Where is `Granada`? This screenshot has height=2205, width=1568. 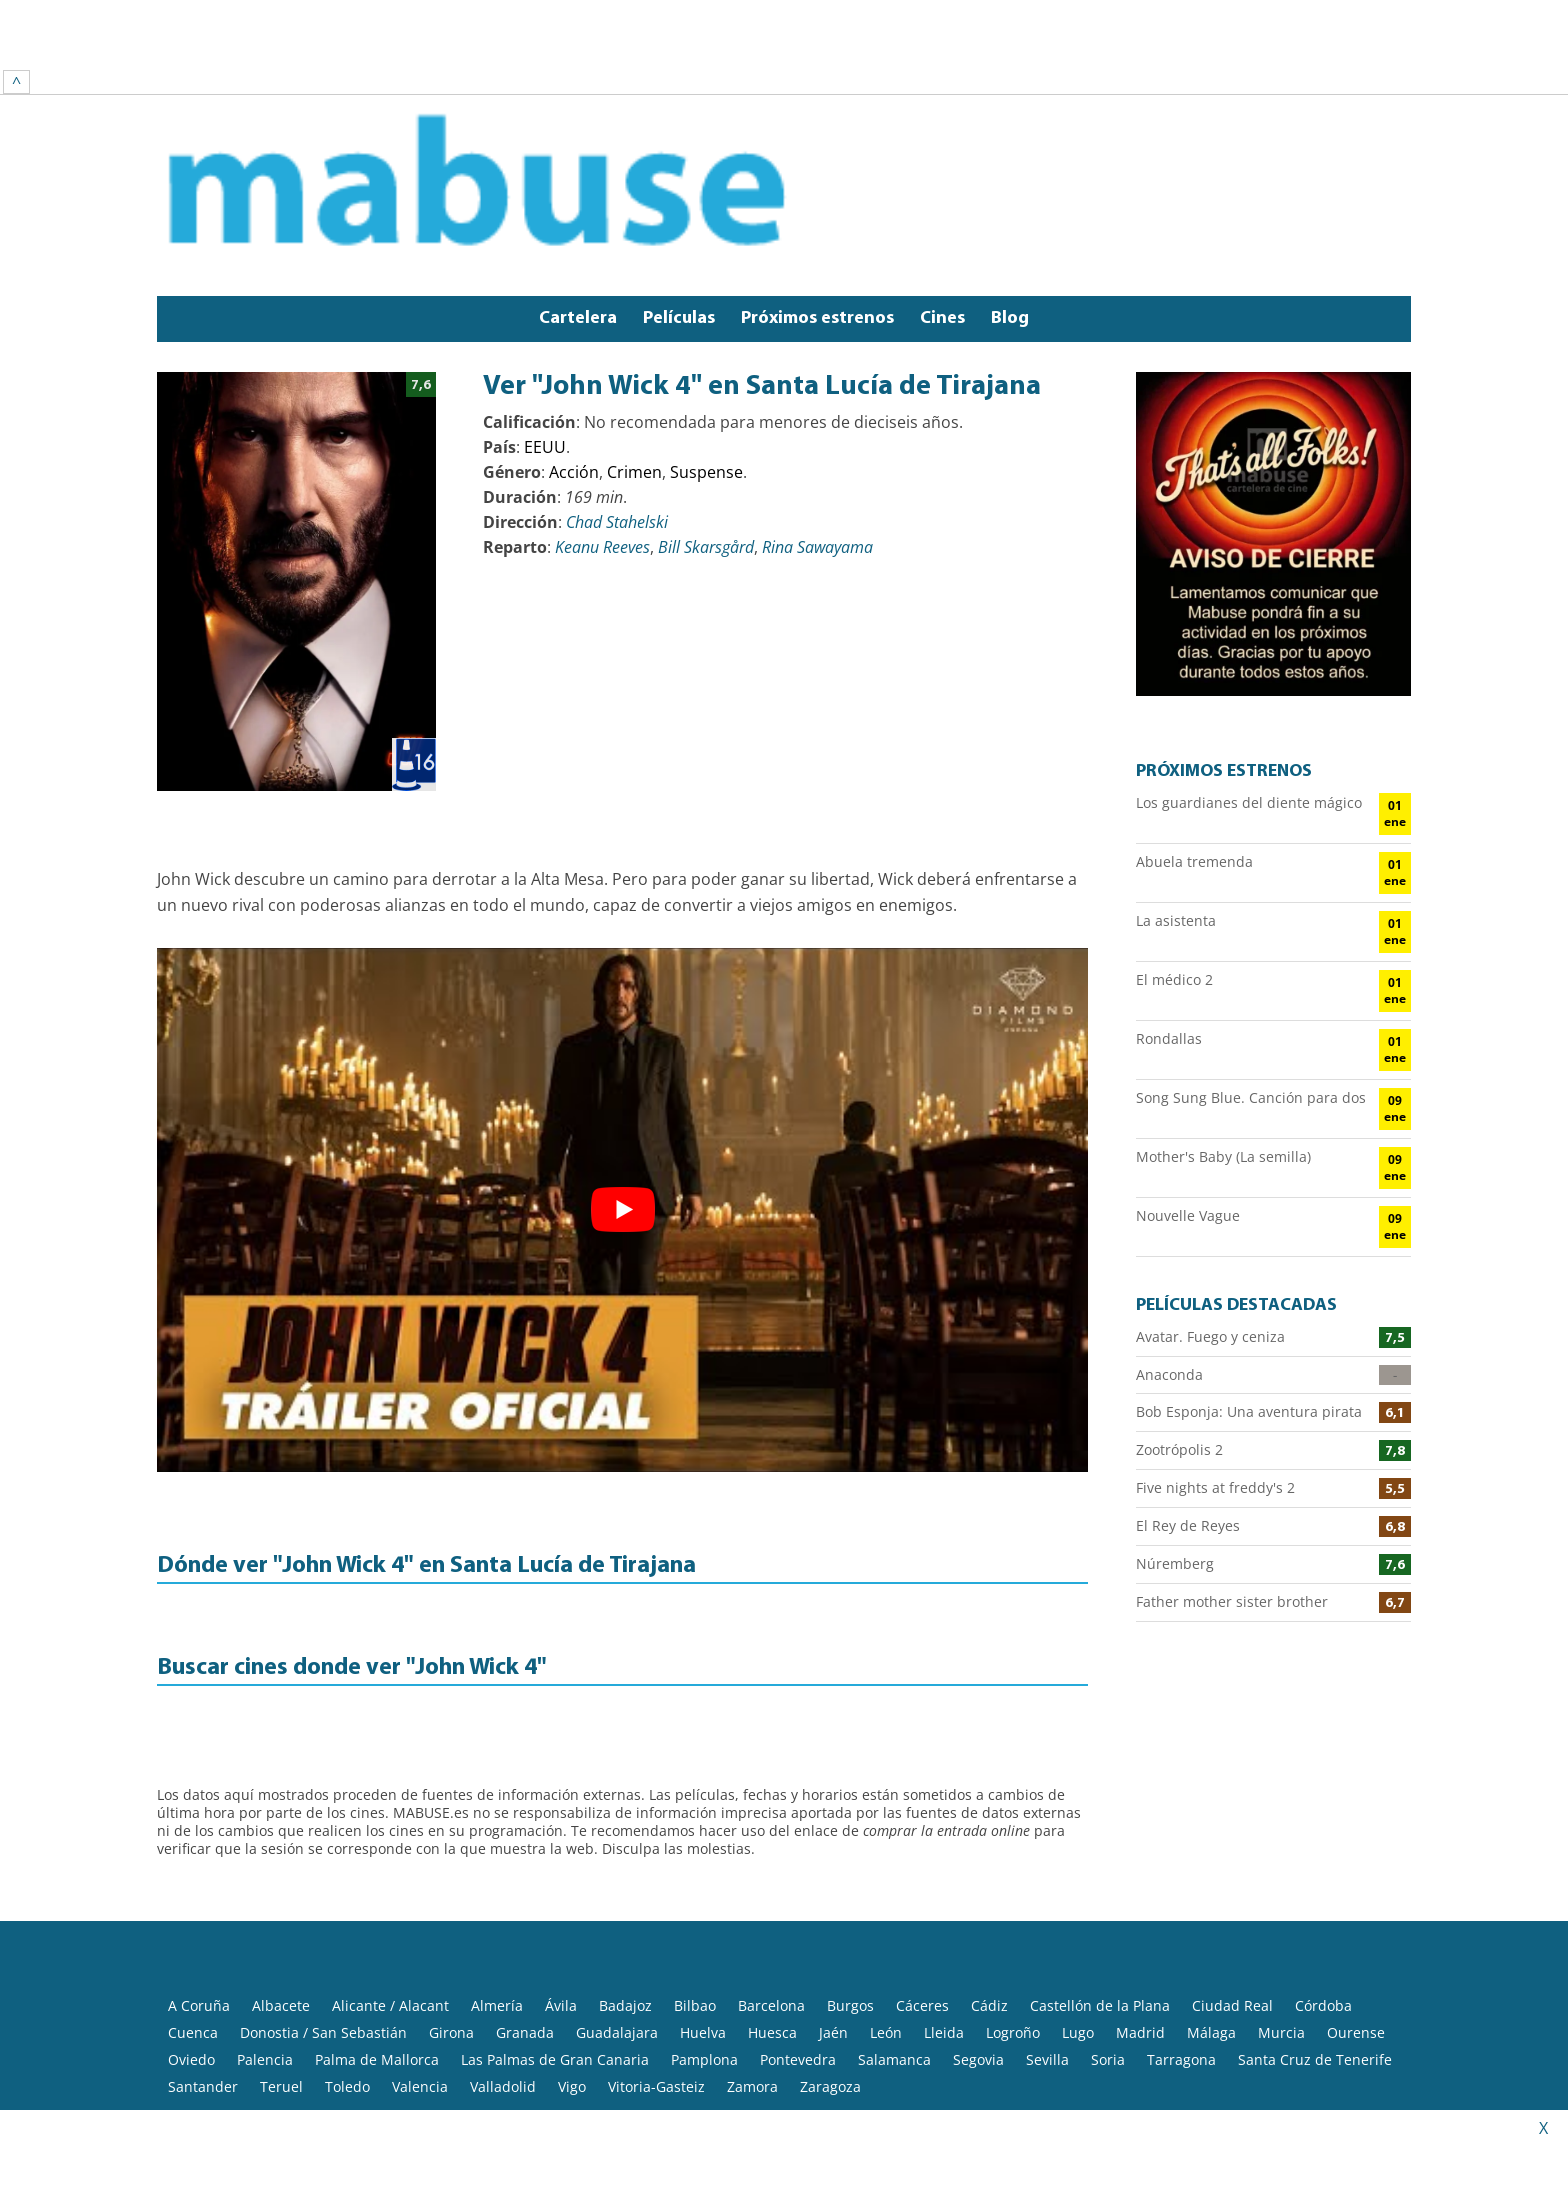 Granada is located at coordinates (525, 1913).